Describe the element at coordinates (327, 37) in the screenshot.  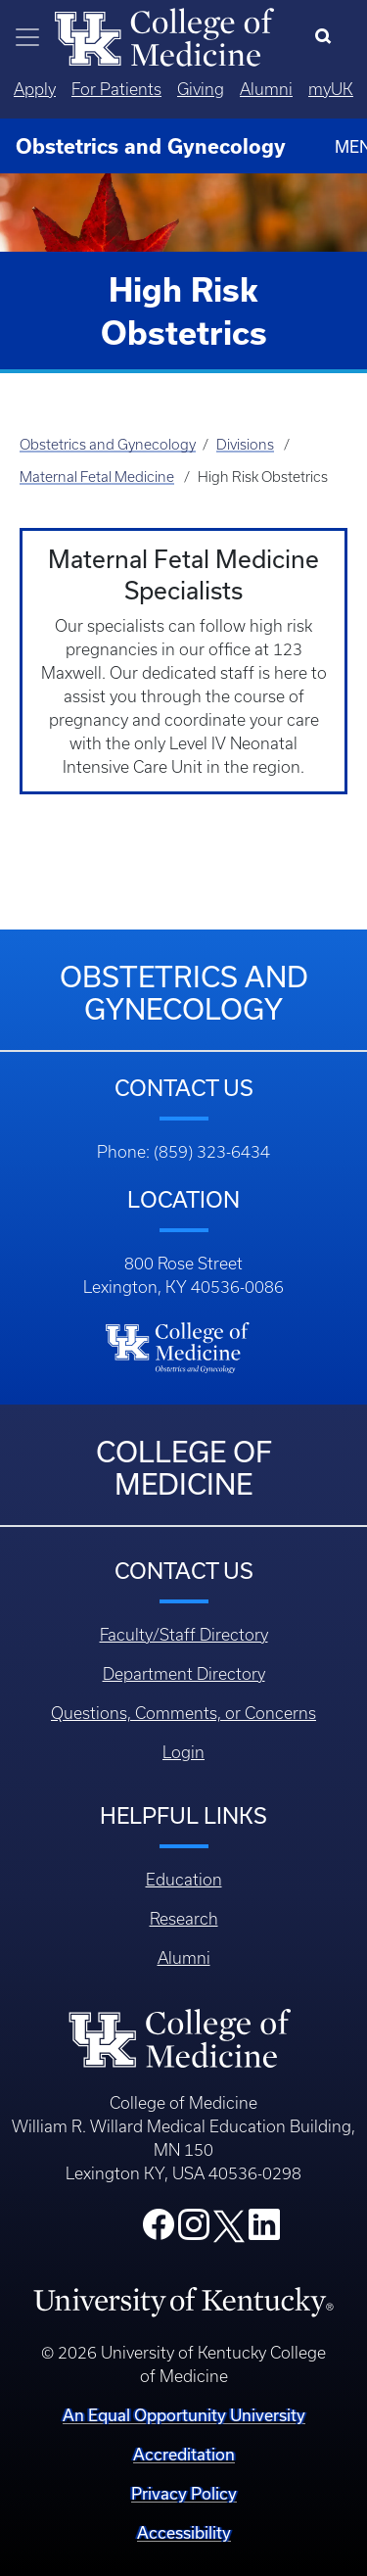
I see `[Search]` at that location.